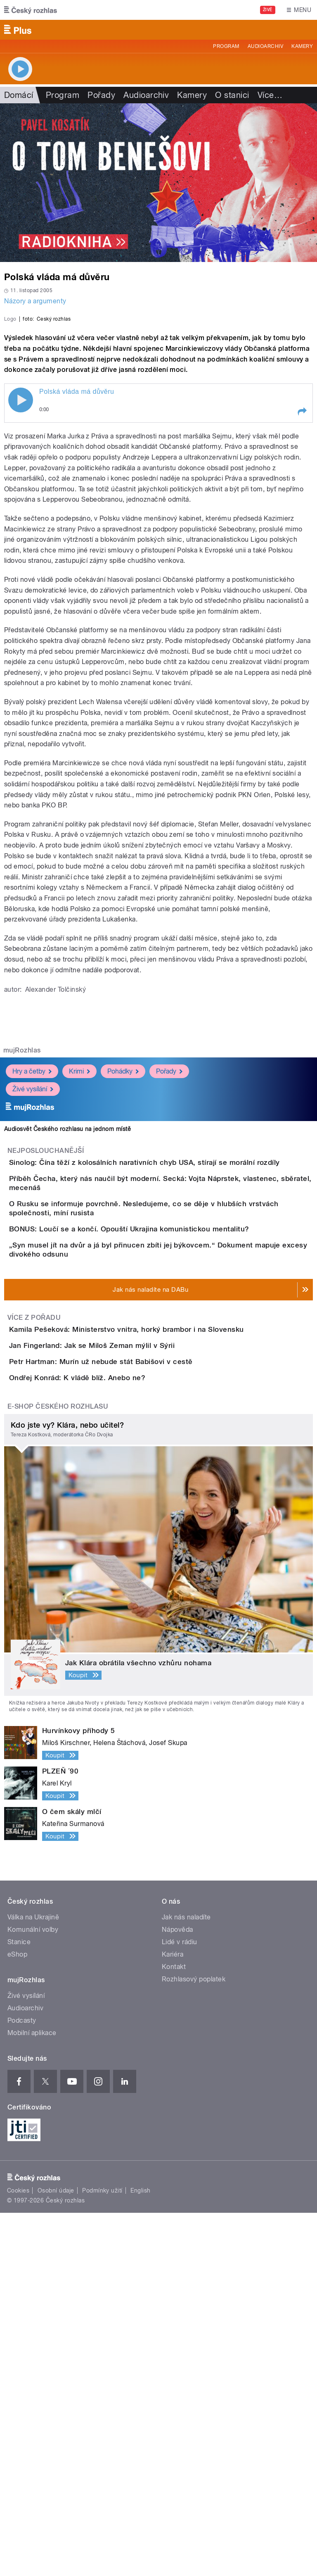 This screenshot has width=317, height=2576. I want to click on Stanice, so click(19, 2305).